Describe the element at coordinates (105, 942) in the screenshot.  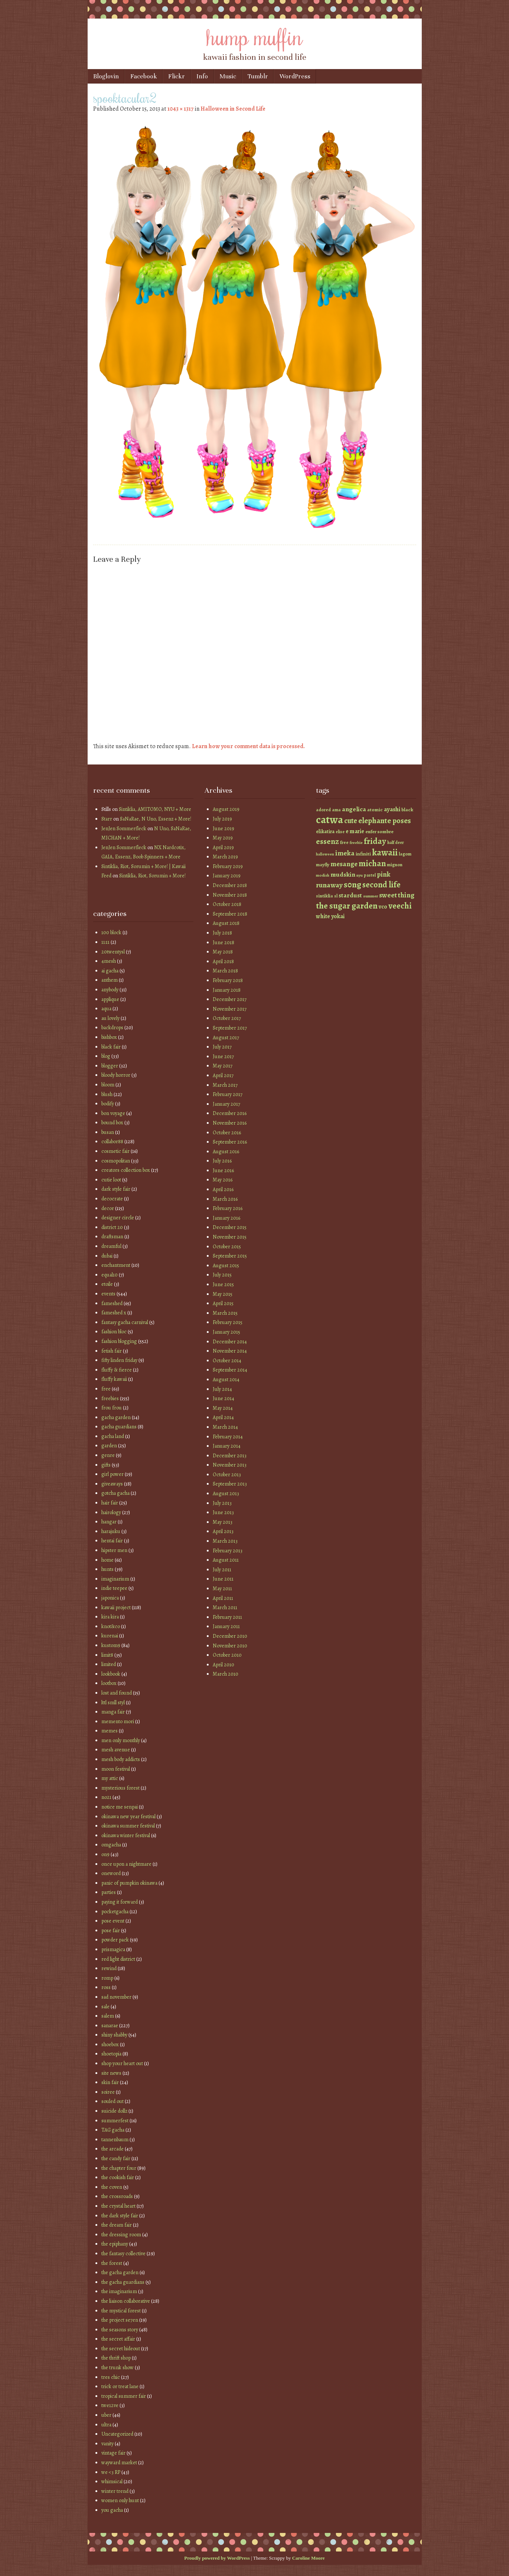
I see `11:11` at that location.